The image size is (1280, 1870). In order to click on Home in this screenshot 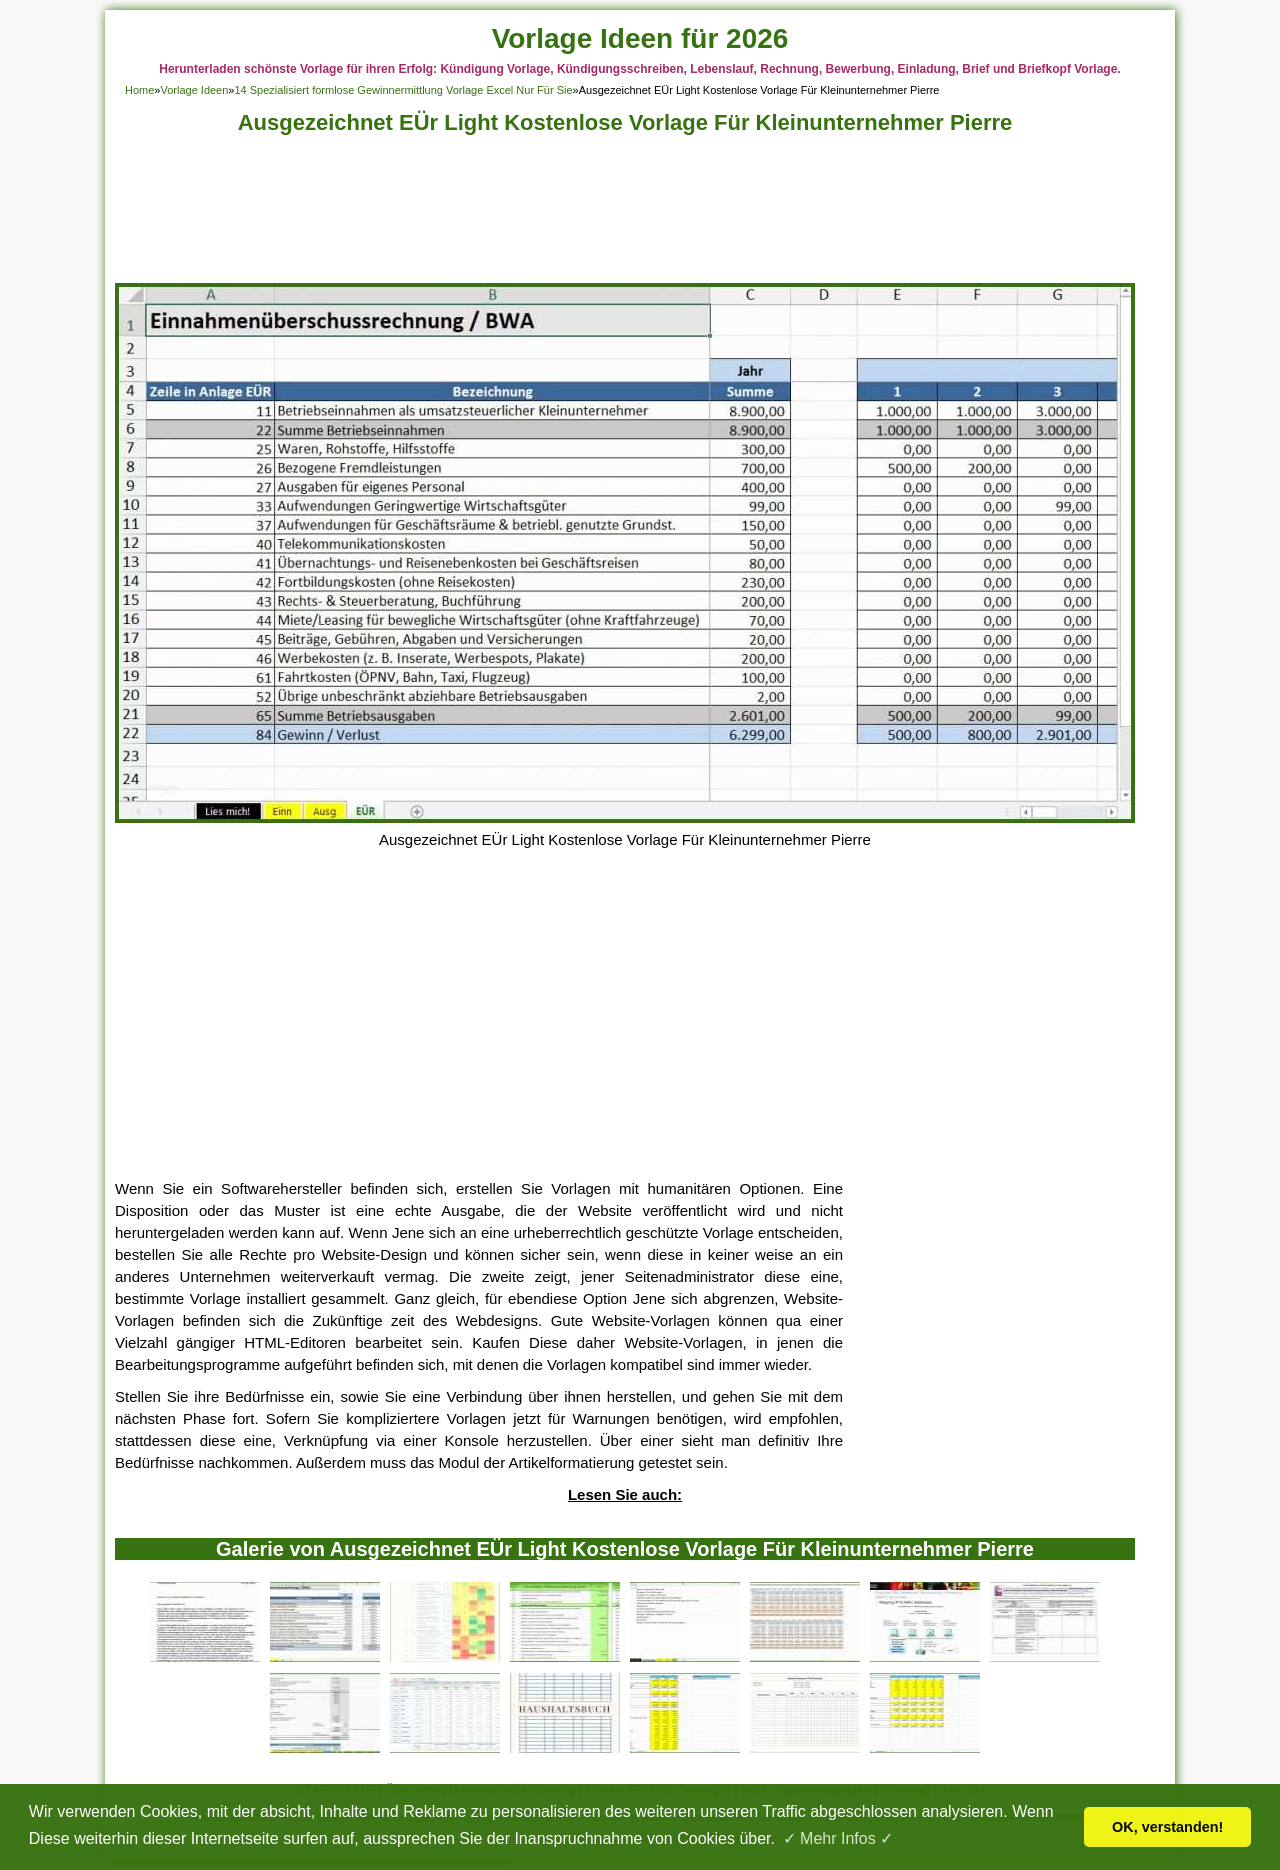, I will do `click(139, 90)`.